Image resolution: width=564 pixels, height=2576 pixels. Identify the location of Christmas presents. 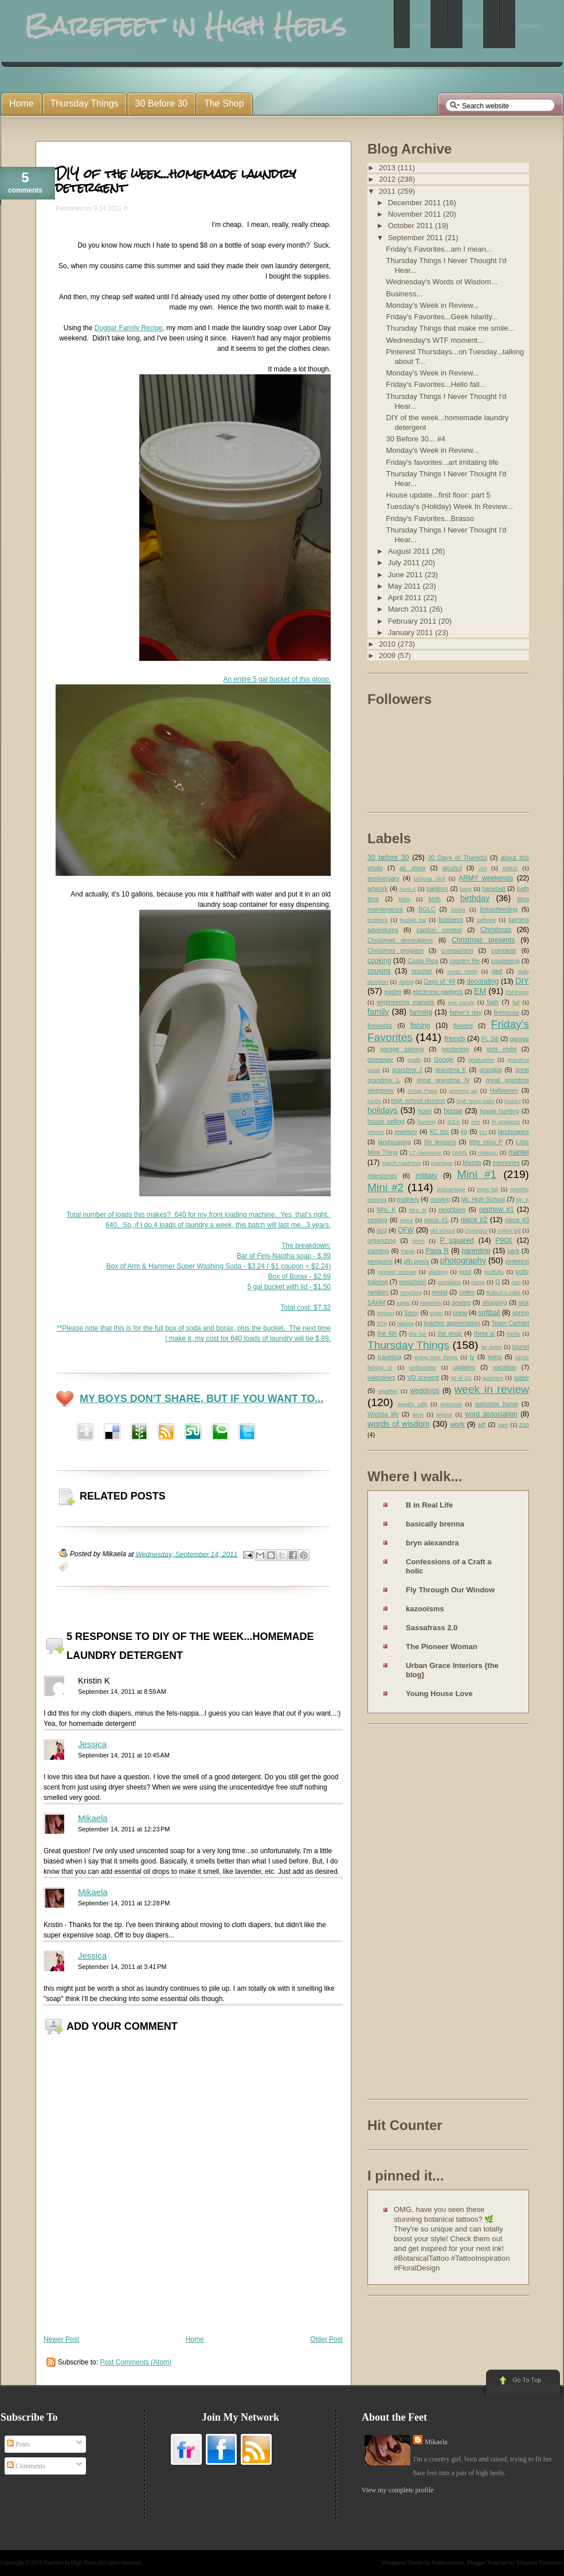
(483, 940).